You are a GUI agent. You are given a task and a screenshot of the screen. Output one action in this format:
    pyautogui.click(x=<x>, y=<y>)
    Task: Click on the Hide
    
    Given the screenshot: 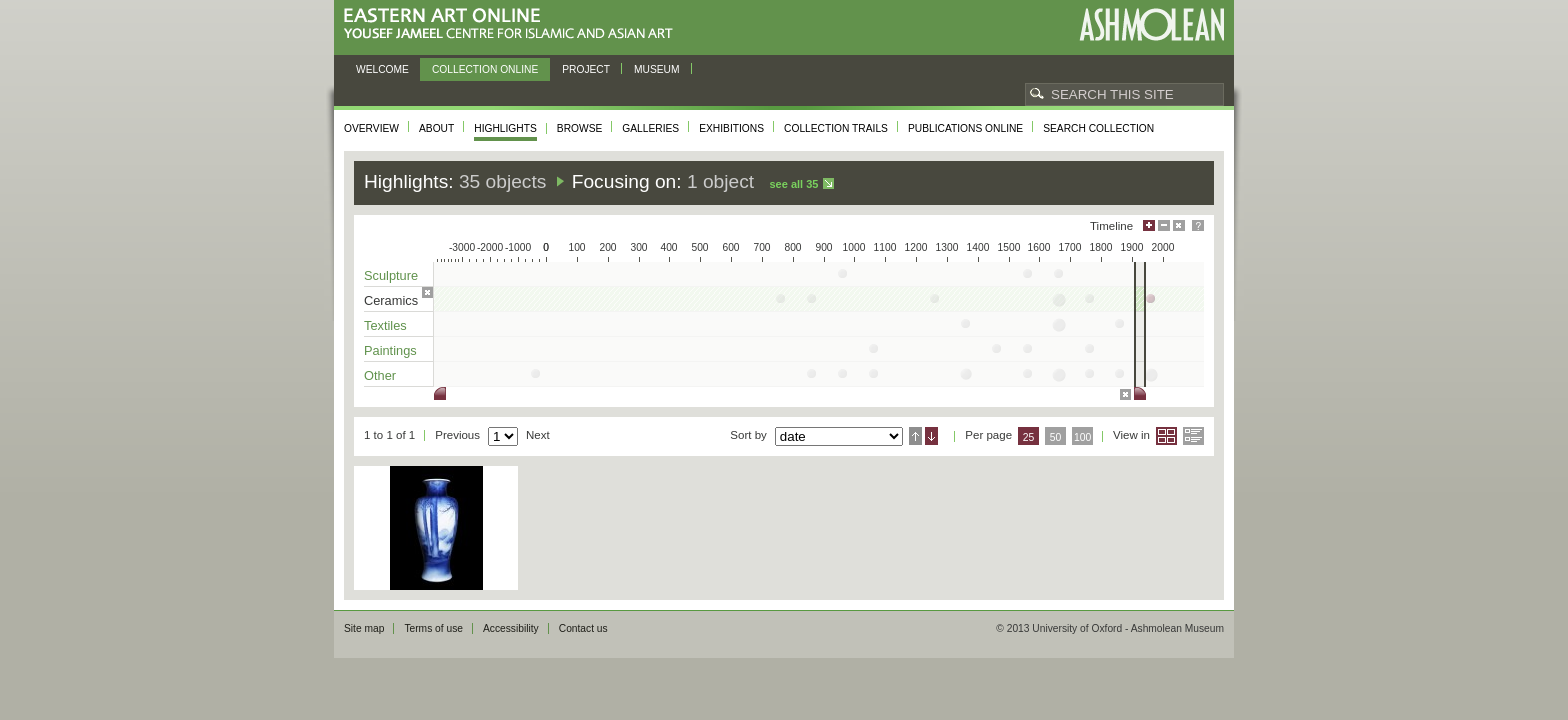 What is the action you would take?
    pyautogui.click(x=1179, y=225)
    